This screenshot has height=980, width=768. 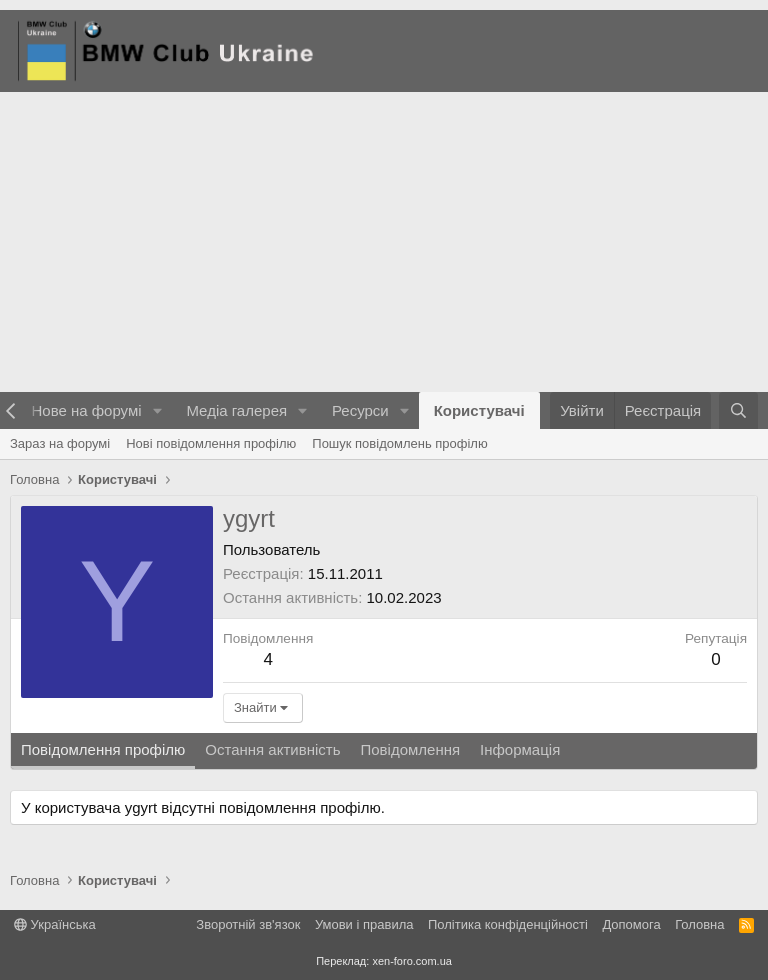 What do you see at coordinates (60, 443) in the screenshot?
I see `Зараз на форумі` at bounding box center [60, 443].